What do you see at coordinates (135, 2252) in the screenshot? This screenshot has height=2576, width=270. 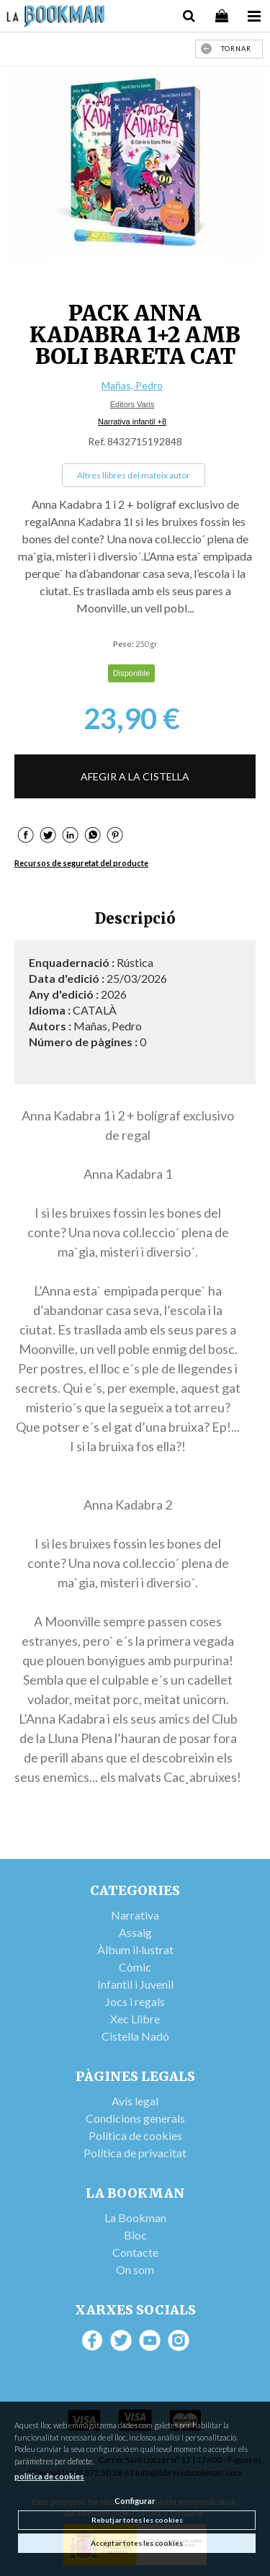 I see `Contacte` at bounding box center [135, 2252].